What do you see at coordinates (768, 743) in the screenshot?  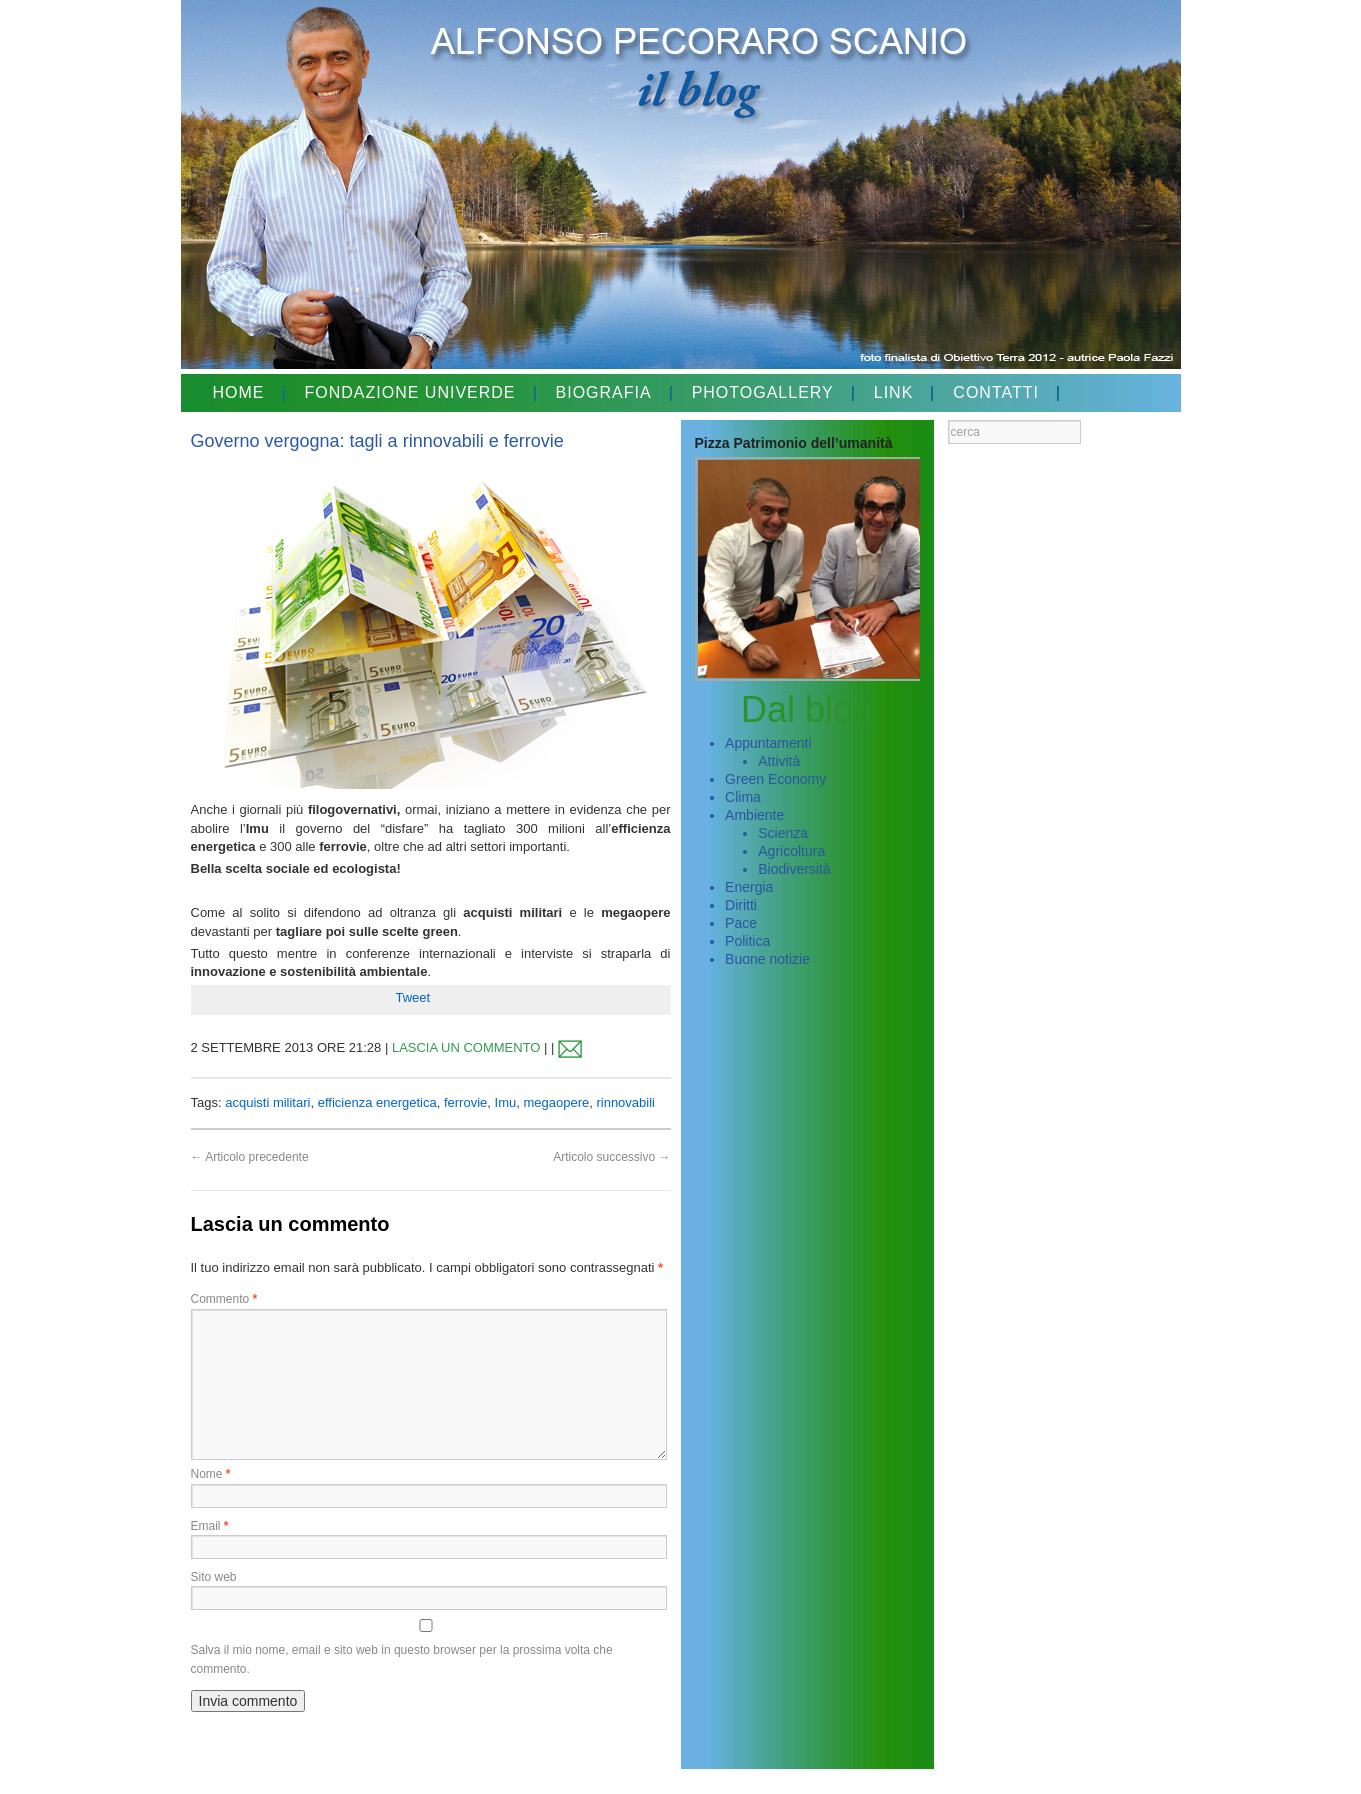 I see `Appuntamenti` at bounding box center [768, 743].